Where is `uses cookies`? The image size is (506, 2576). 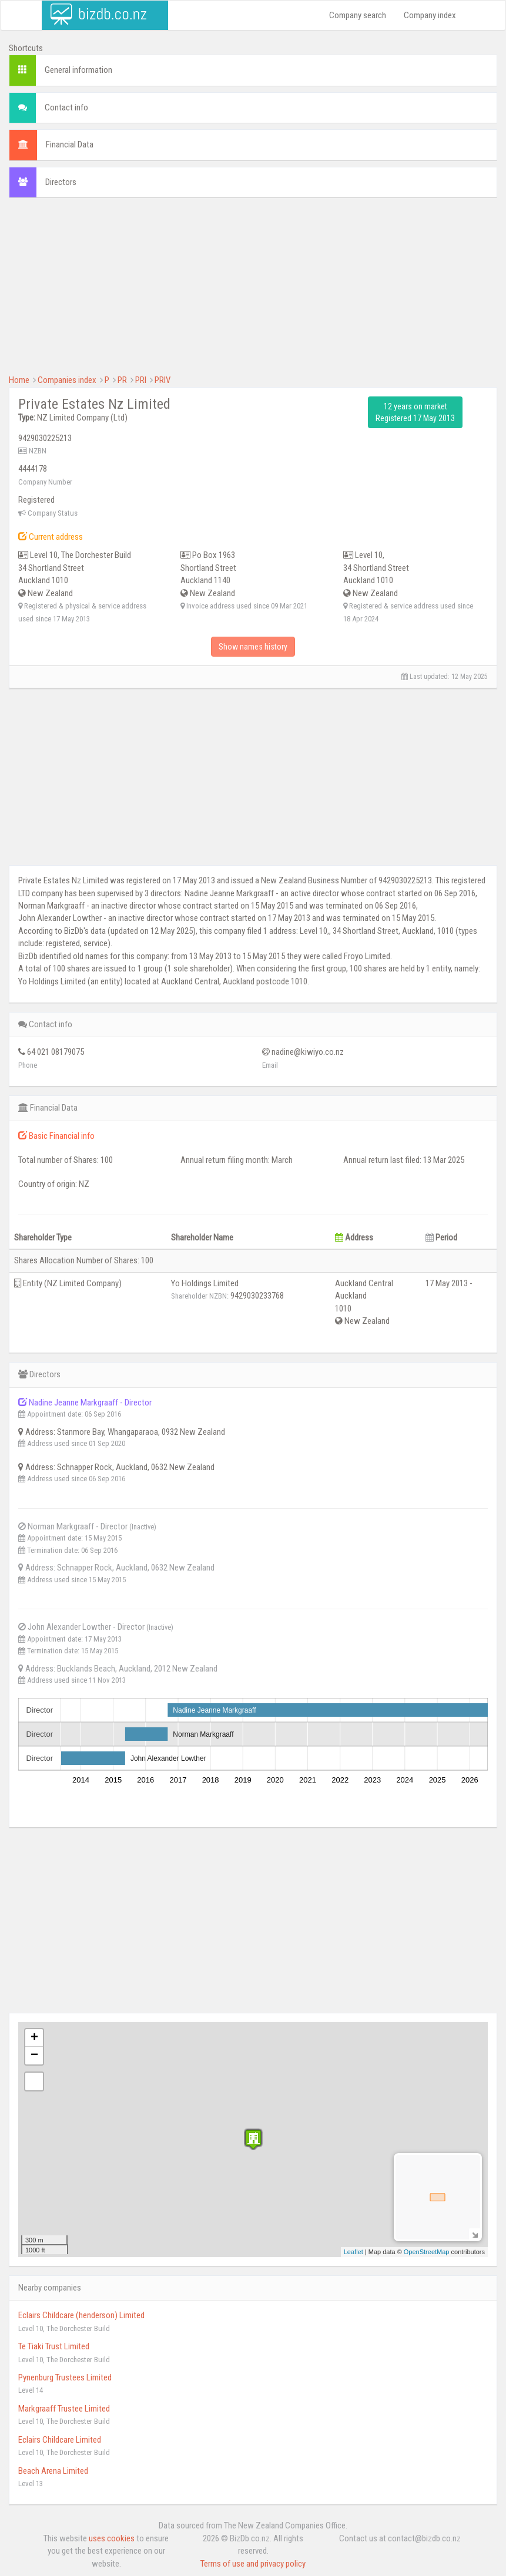 uses cookies is located at coordinates (112, 2538).